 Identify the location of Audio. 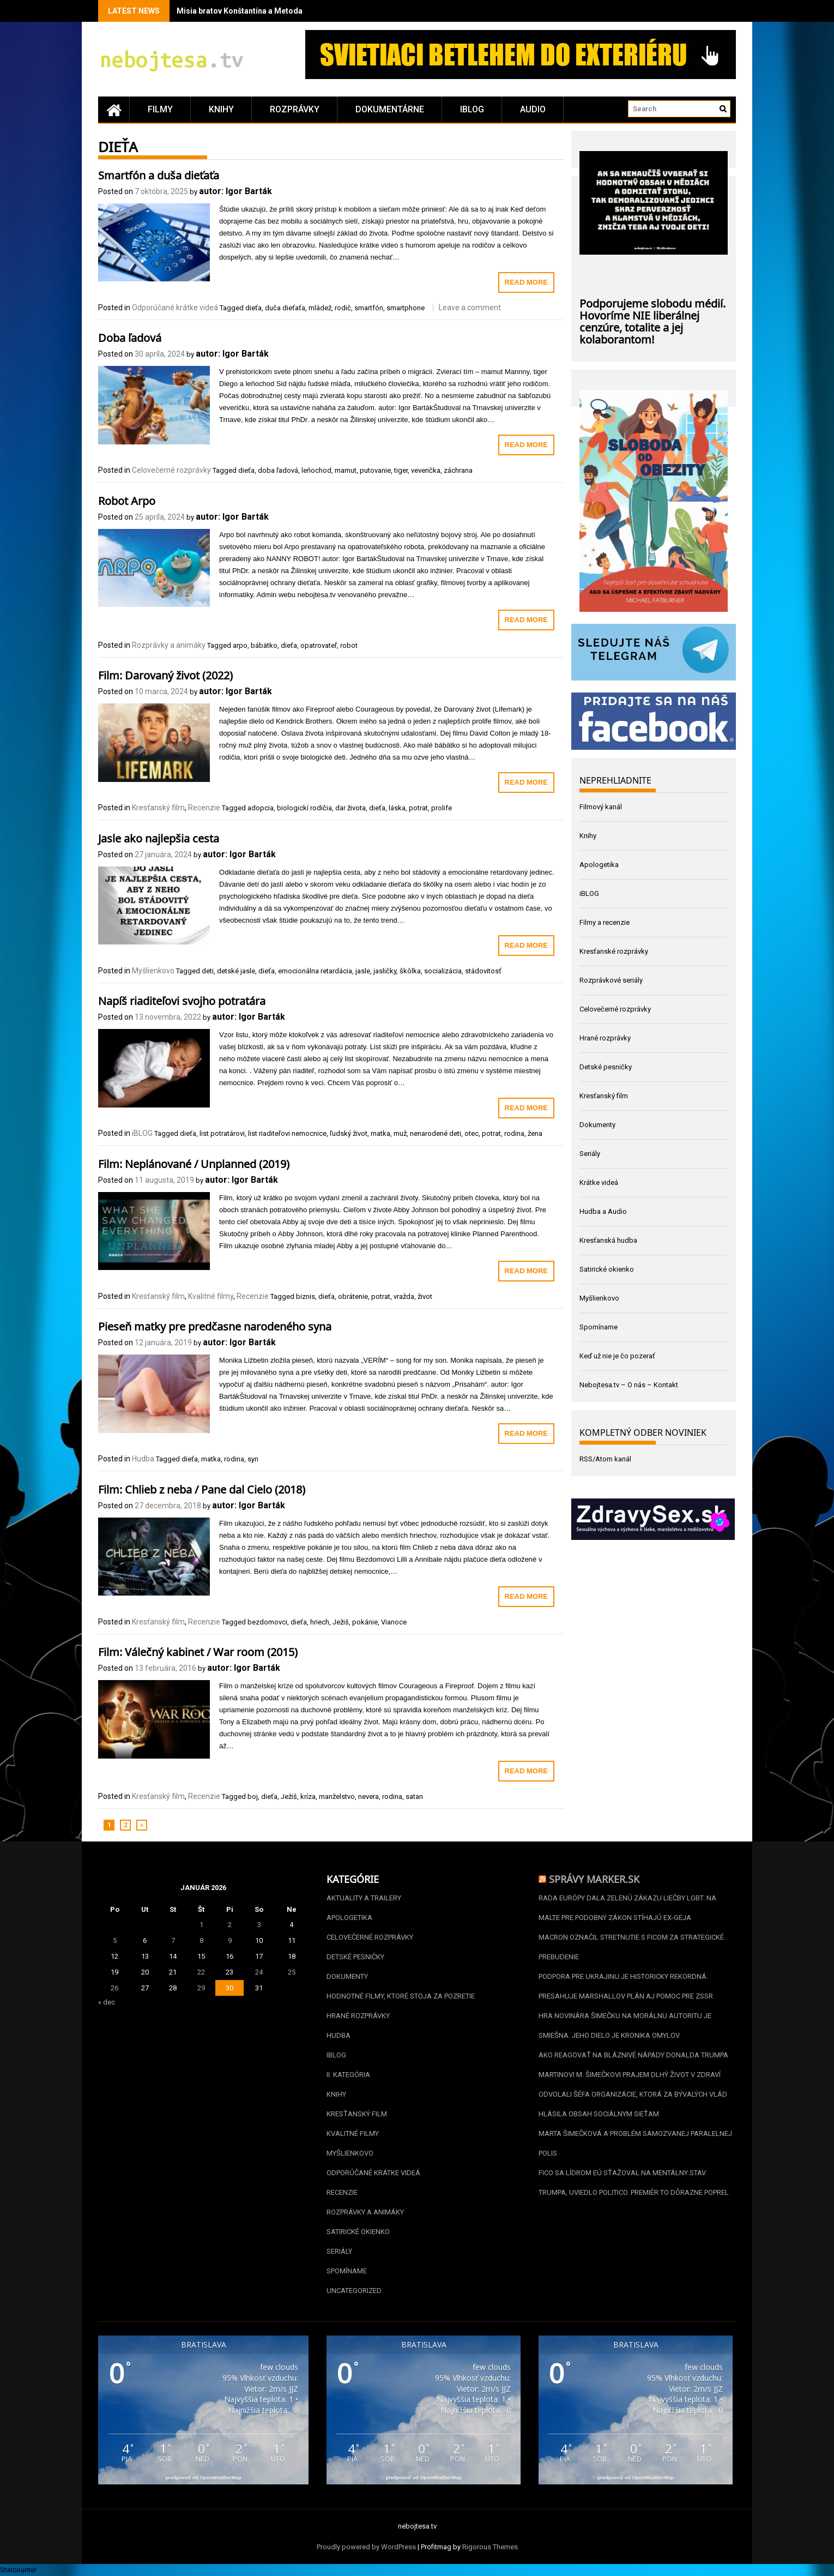
(533, 109).